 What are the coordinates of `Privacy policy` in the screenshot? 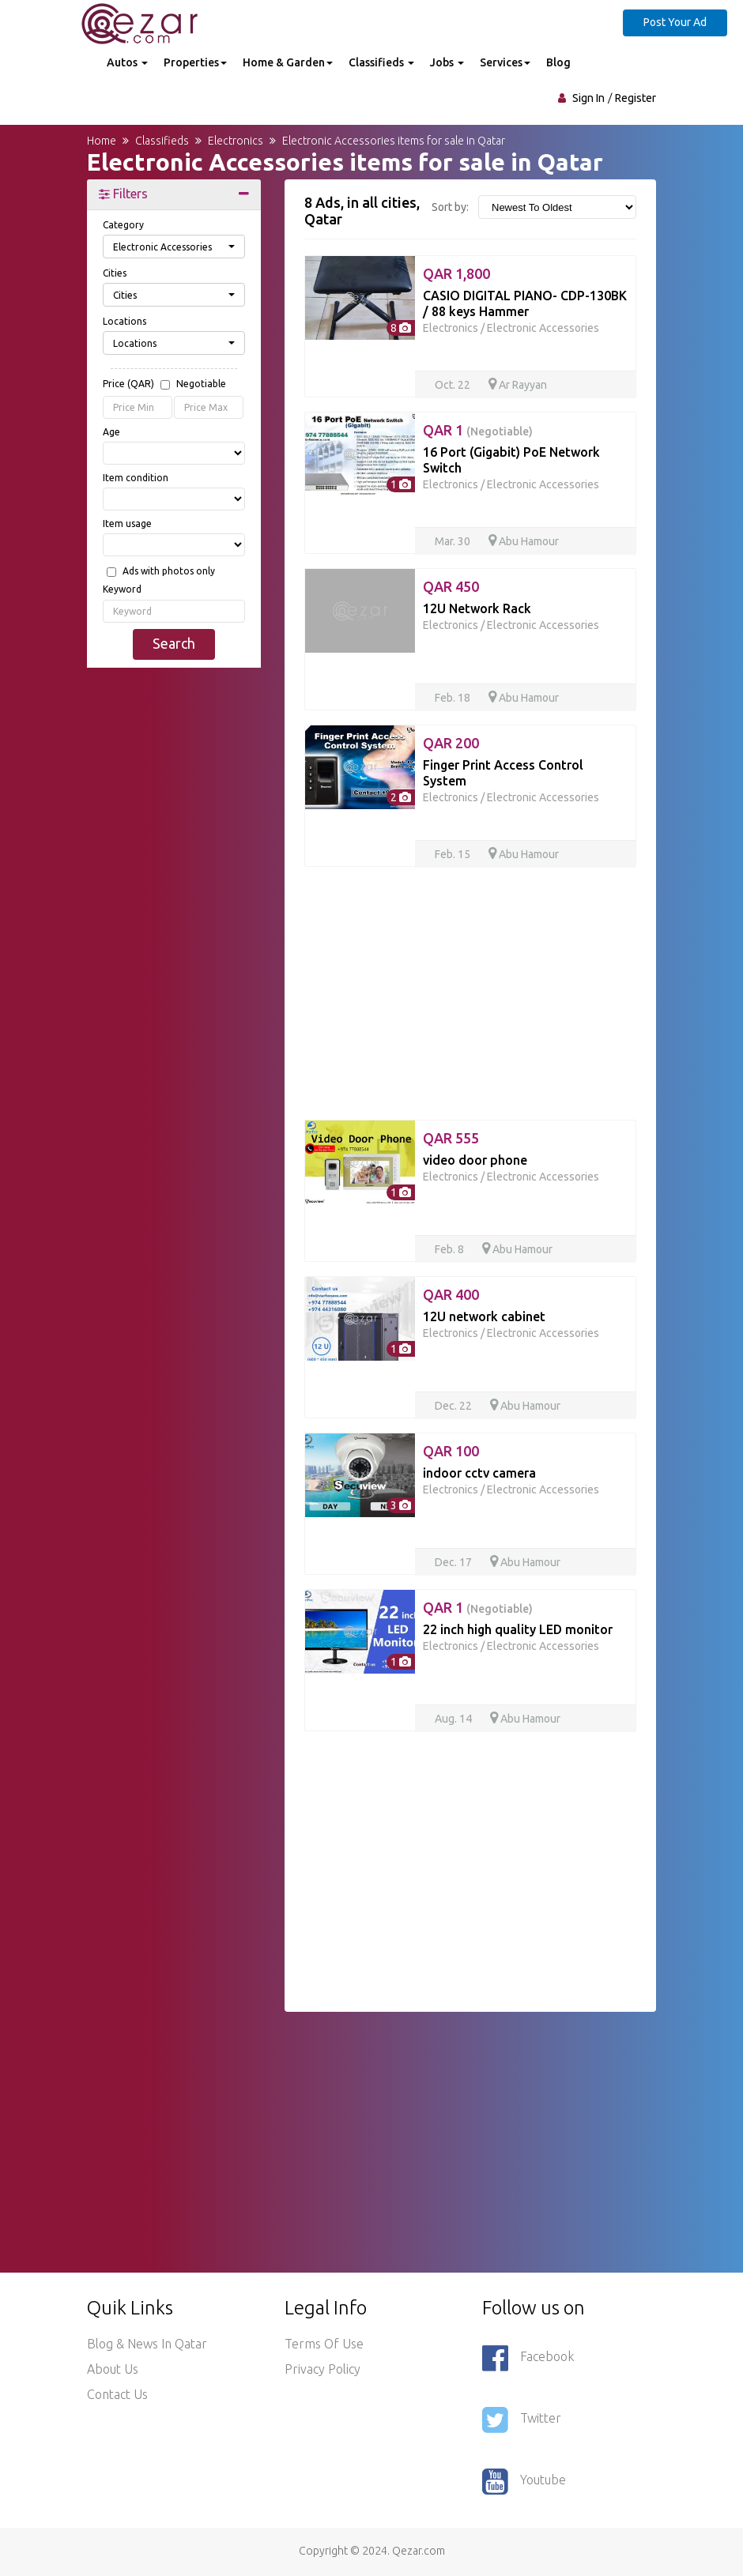 It's located at (322, 2369).